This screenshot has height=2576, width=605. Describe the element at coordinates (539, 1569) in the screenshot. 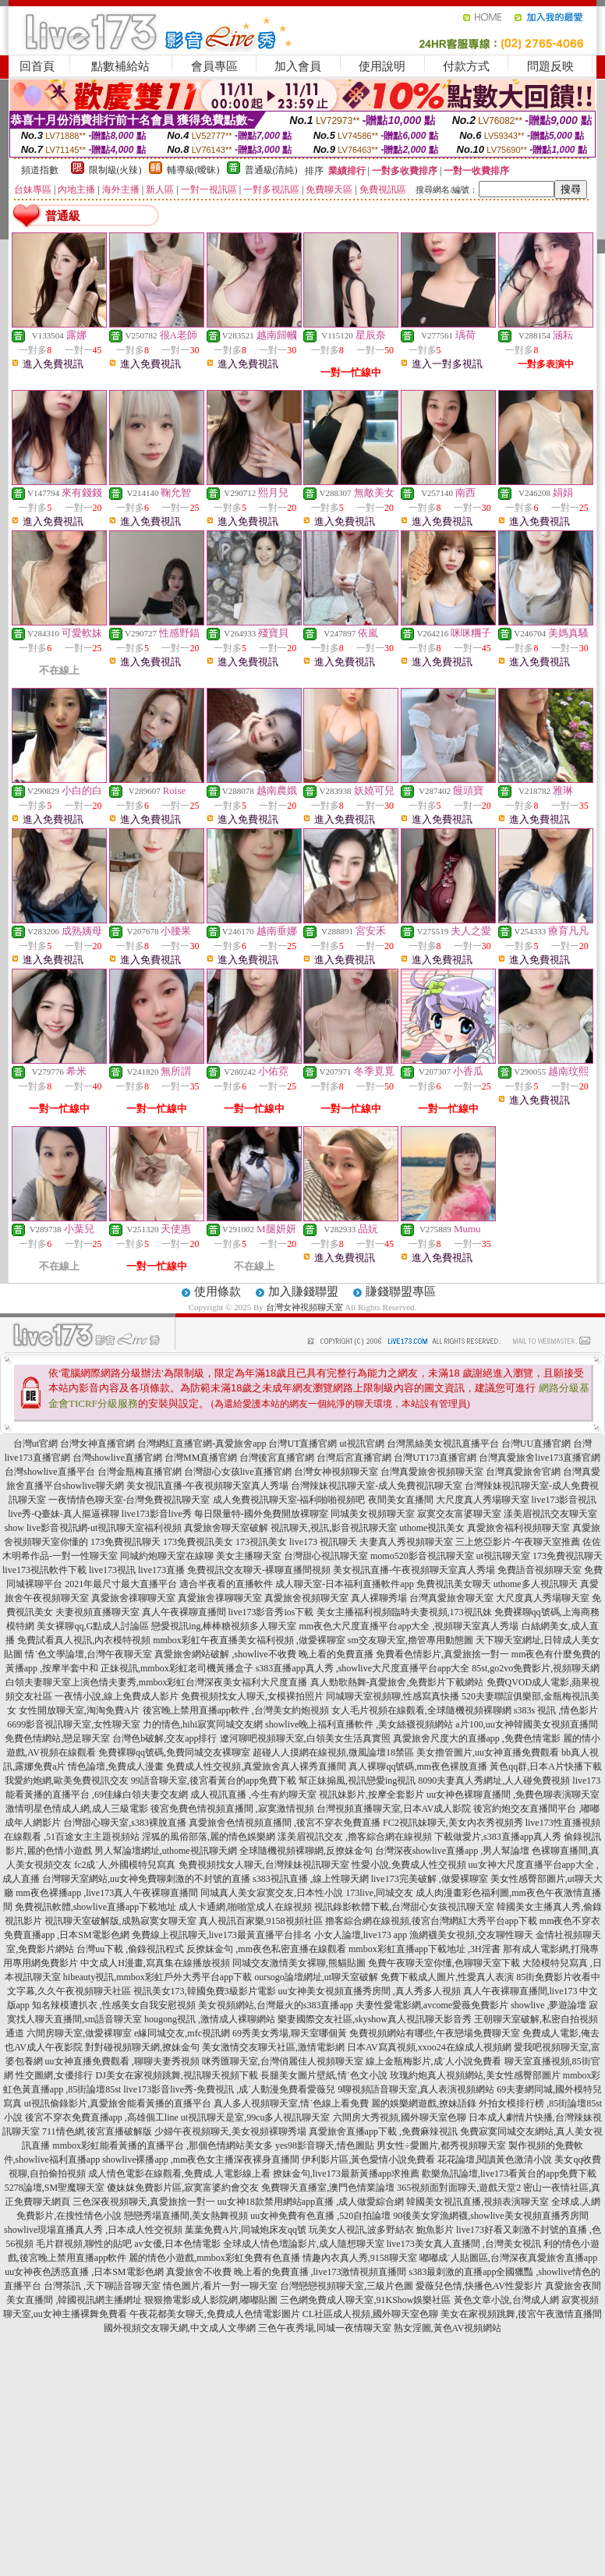

I see `免費語音視頻聊天室` at that location.